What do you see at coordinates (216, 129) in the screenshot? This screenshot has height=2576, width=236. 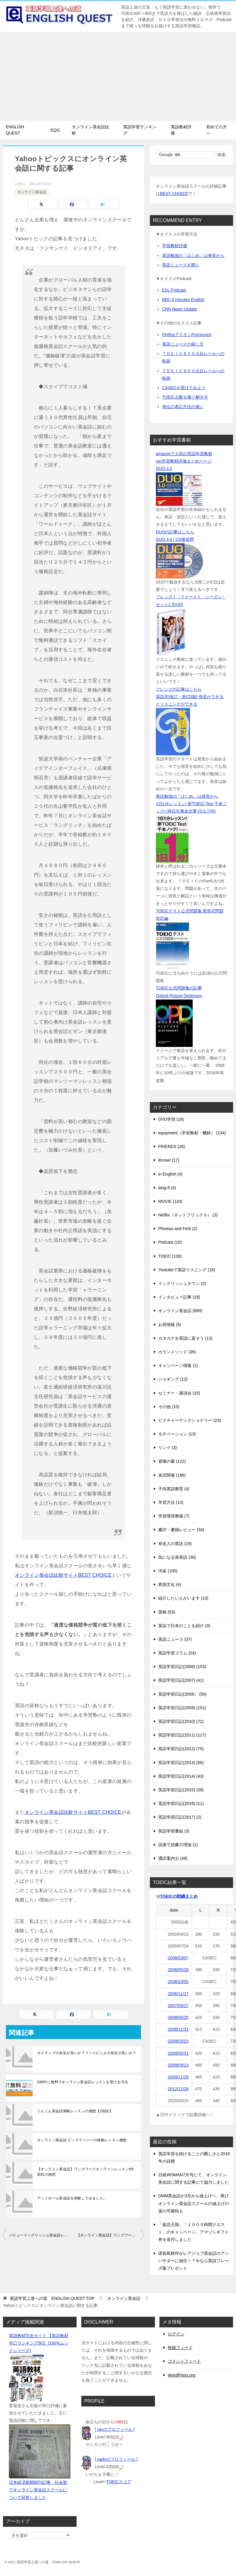 I see `初めての方へ` at bounding box center [216, 129].